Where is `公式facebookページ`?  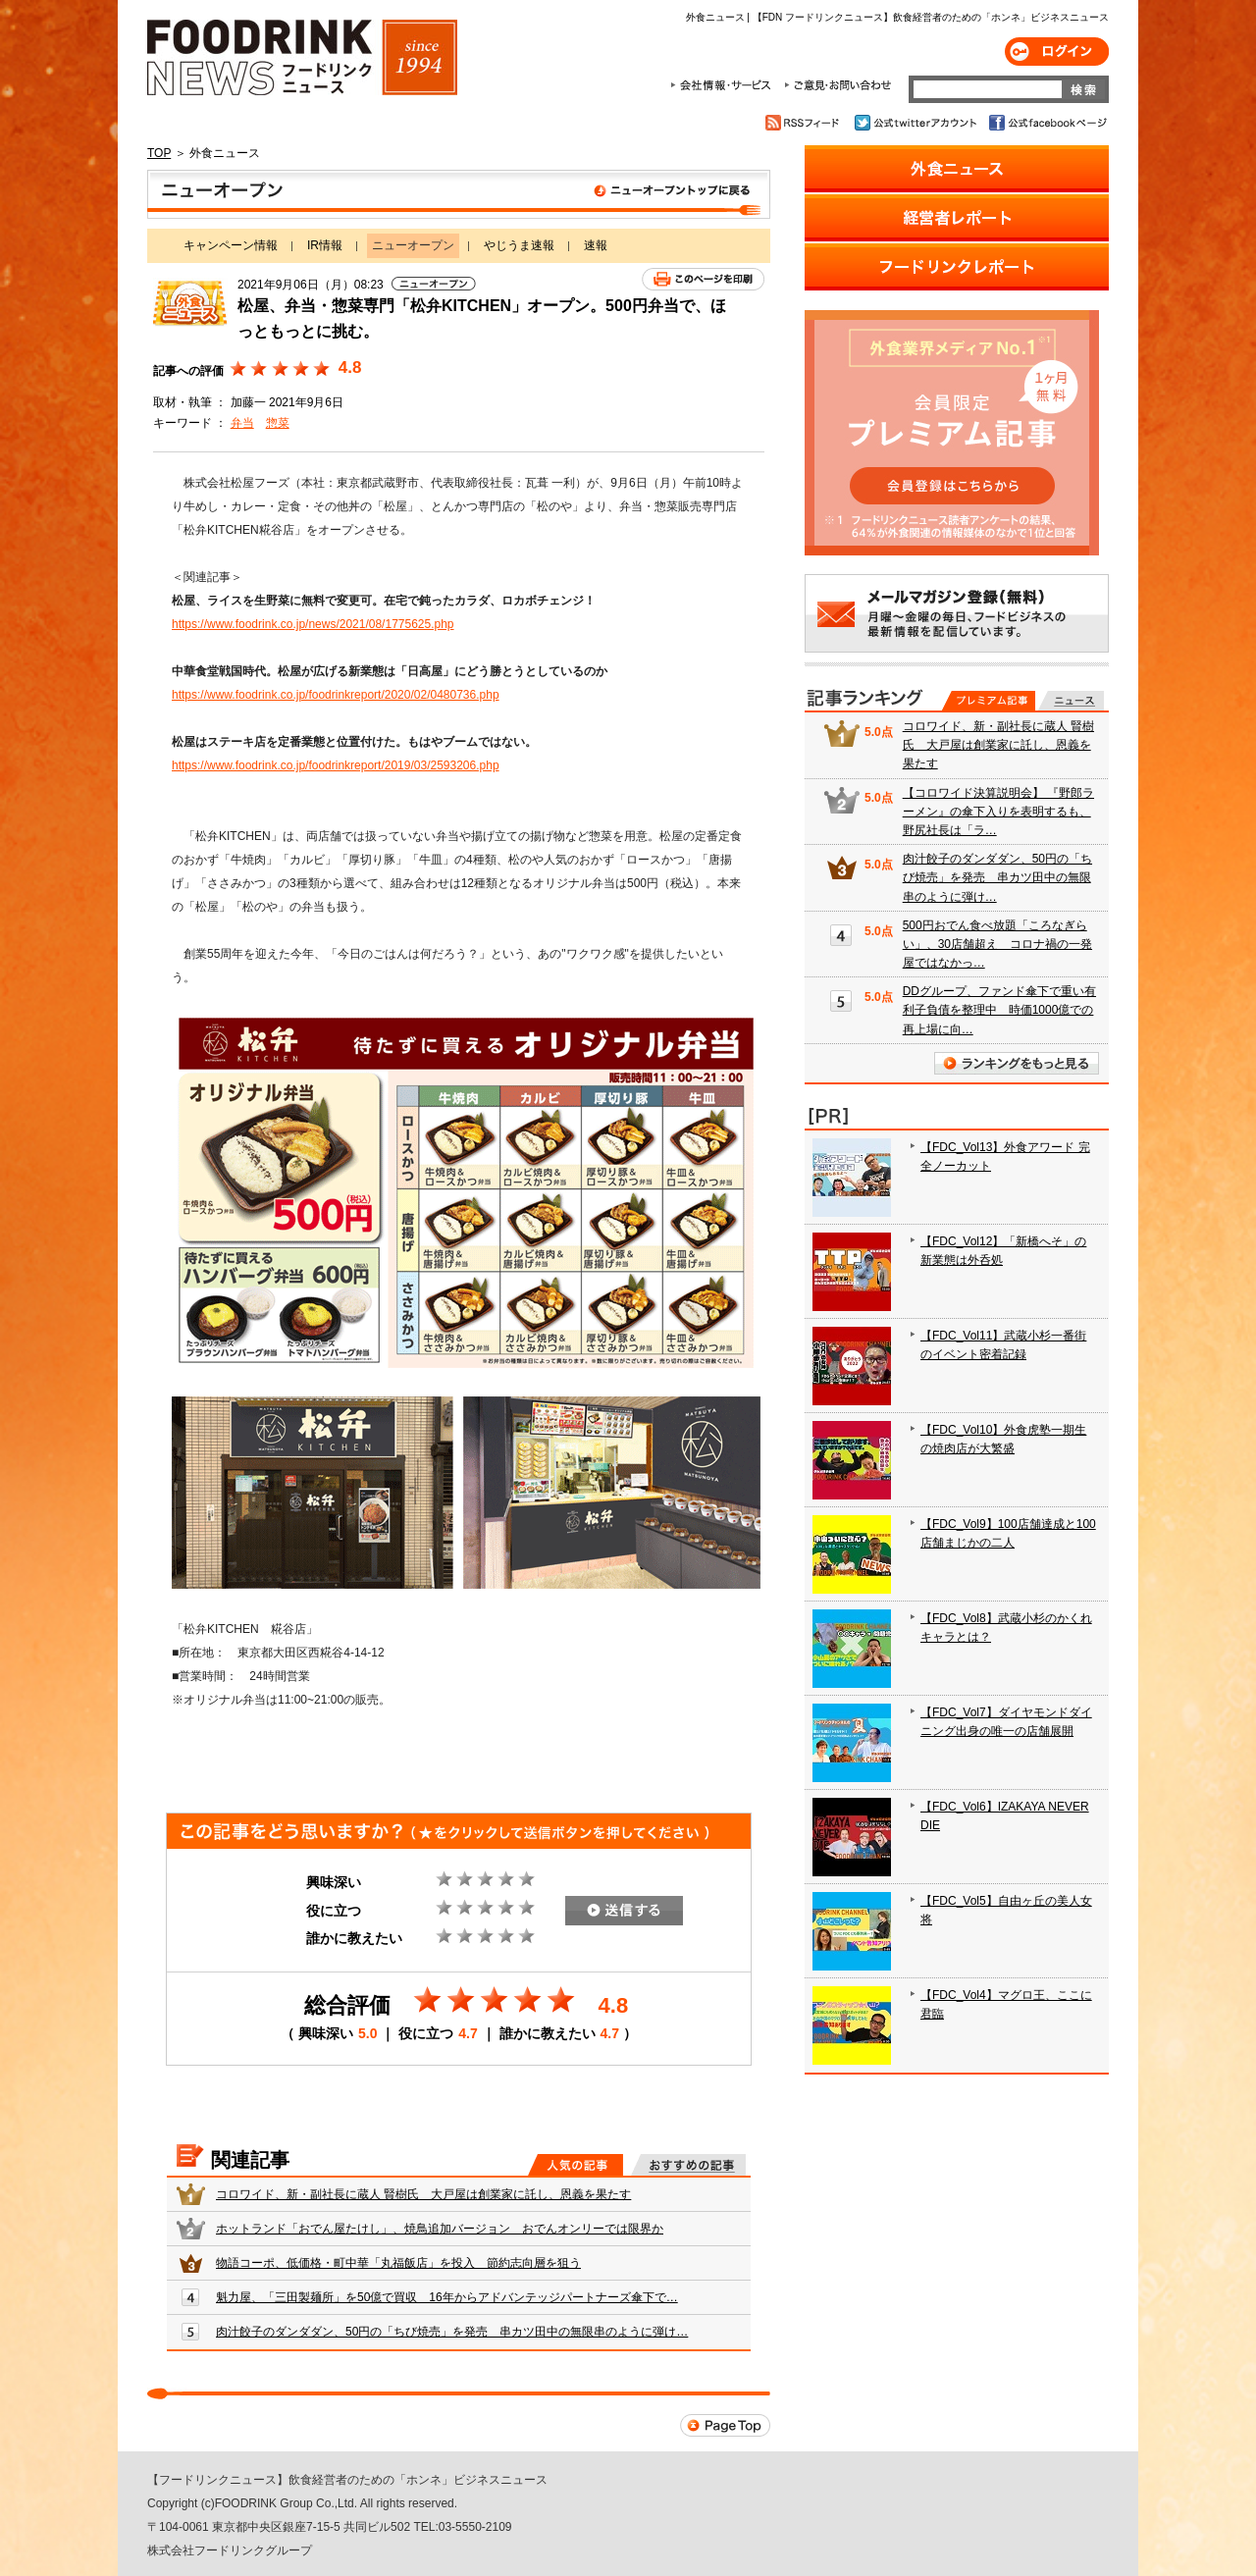 公式facebookページ is located at coordinates (1046, 123).